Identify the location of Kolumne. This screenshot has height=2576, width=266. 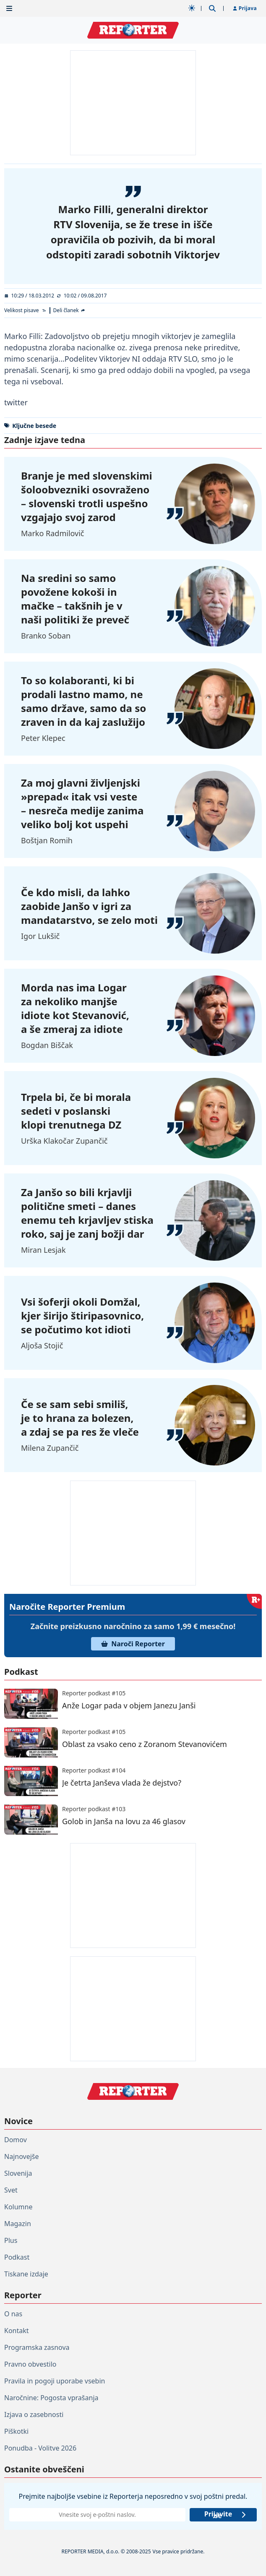
(18, 2206).